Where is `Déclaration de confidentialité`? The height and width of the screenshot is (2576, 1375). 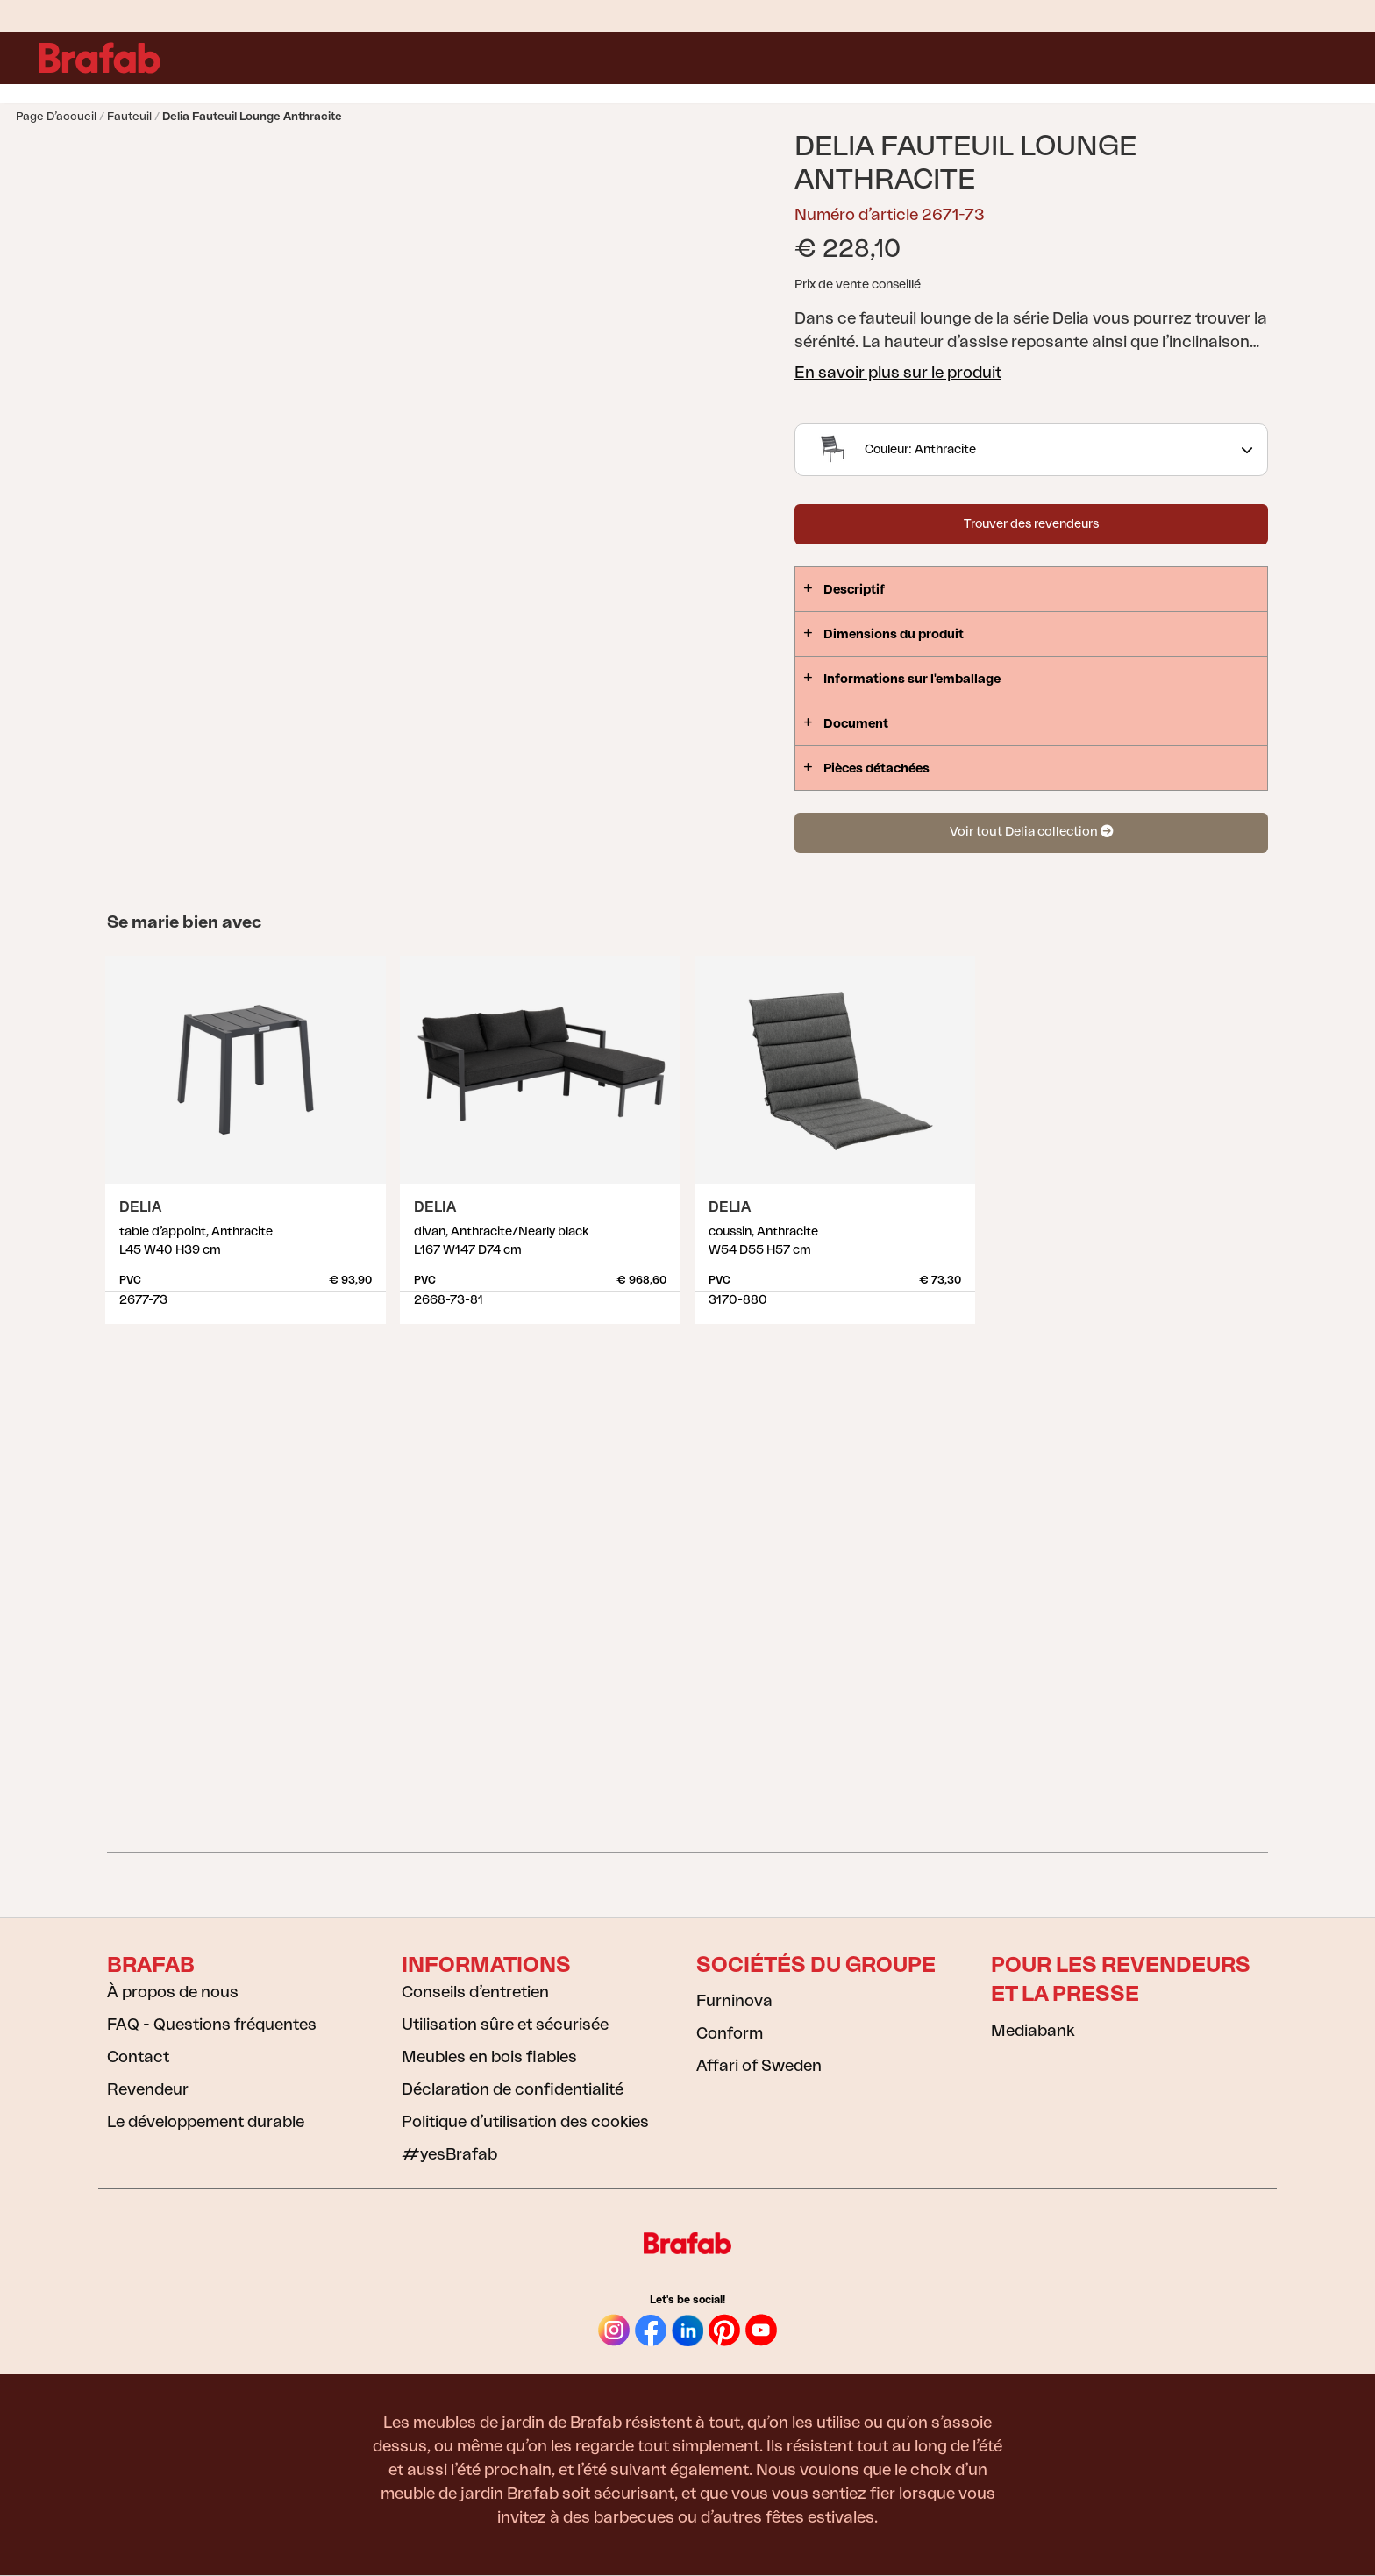 Déclaration de confidentialité is located at coordinates (512, 2089).